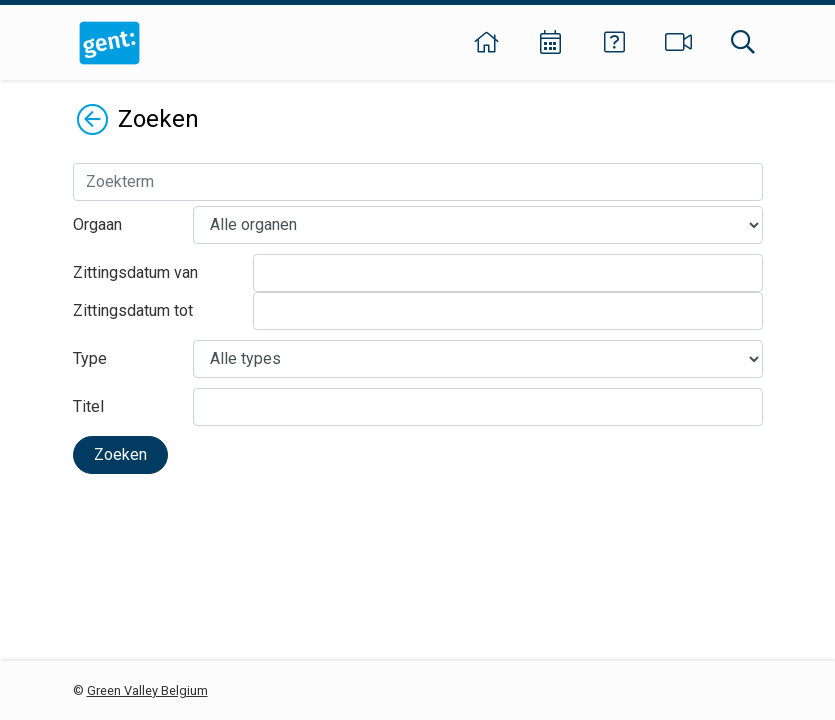 This screenshot has height=720, width=835. Describe the element at coordinates (133, 310) in the screenshot. I see `Zittingsdatum tot` at that location.